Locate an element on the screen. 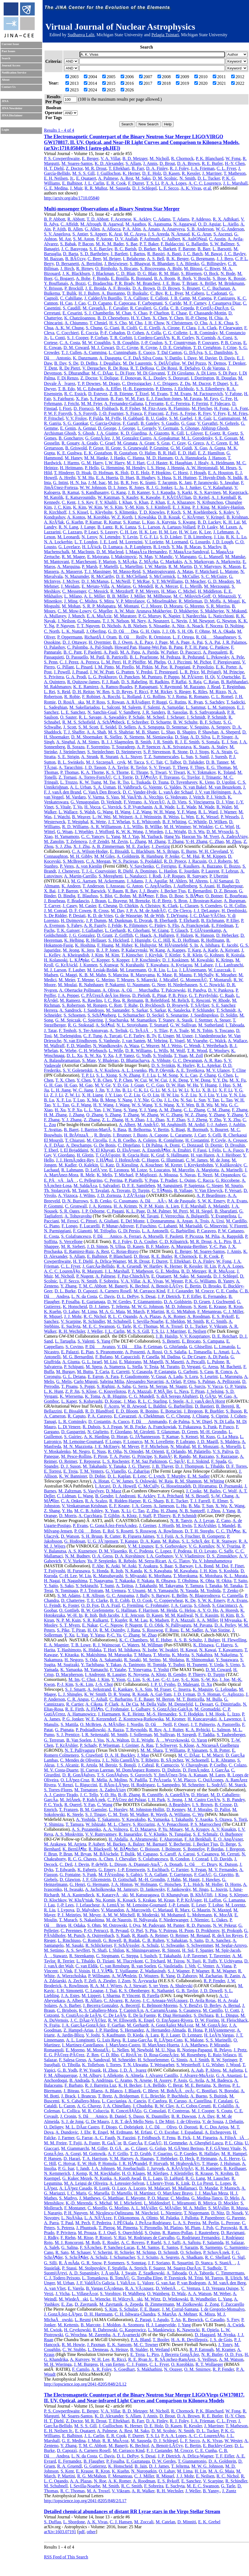  D. Ugolini is located at coordinates (226, 782).